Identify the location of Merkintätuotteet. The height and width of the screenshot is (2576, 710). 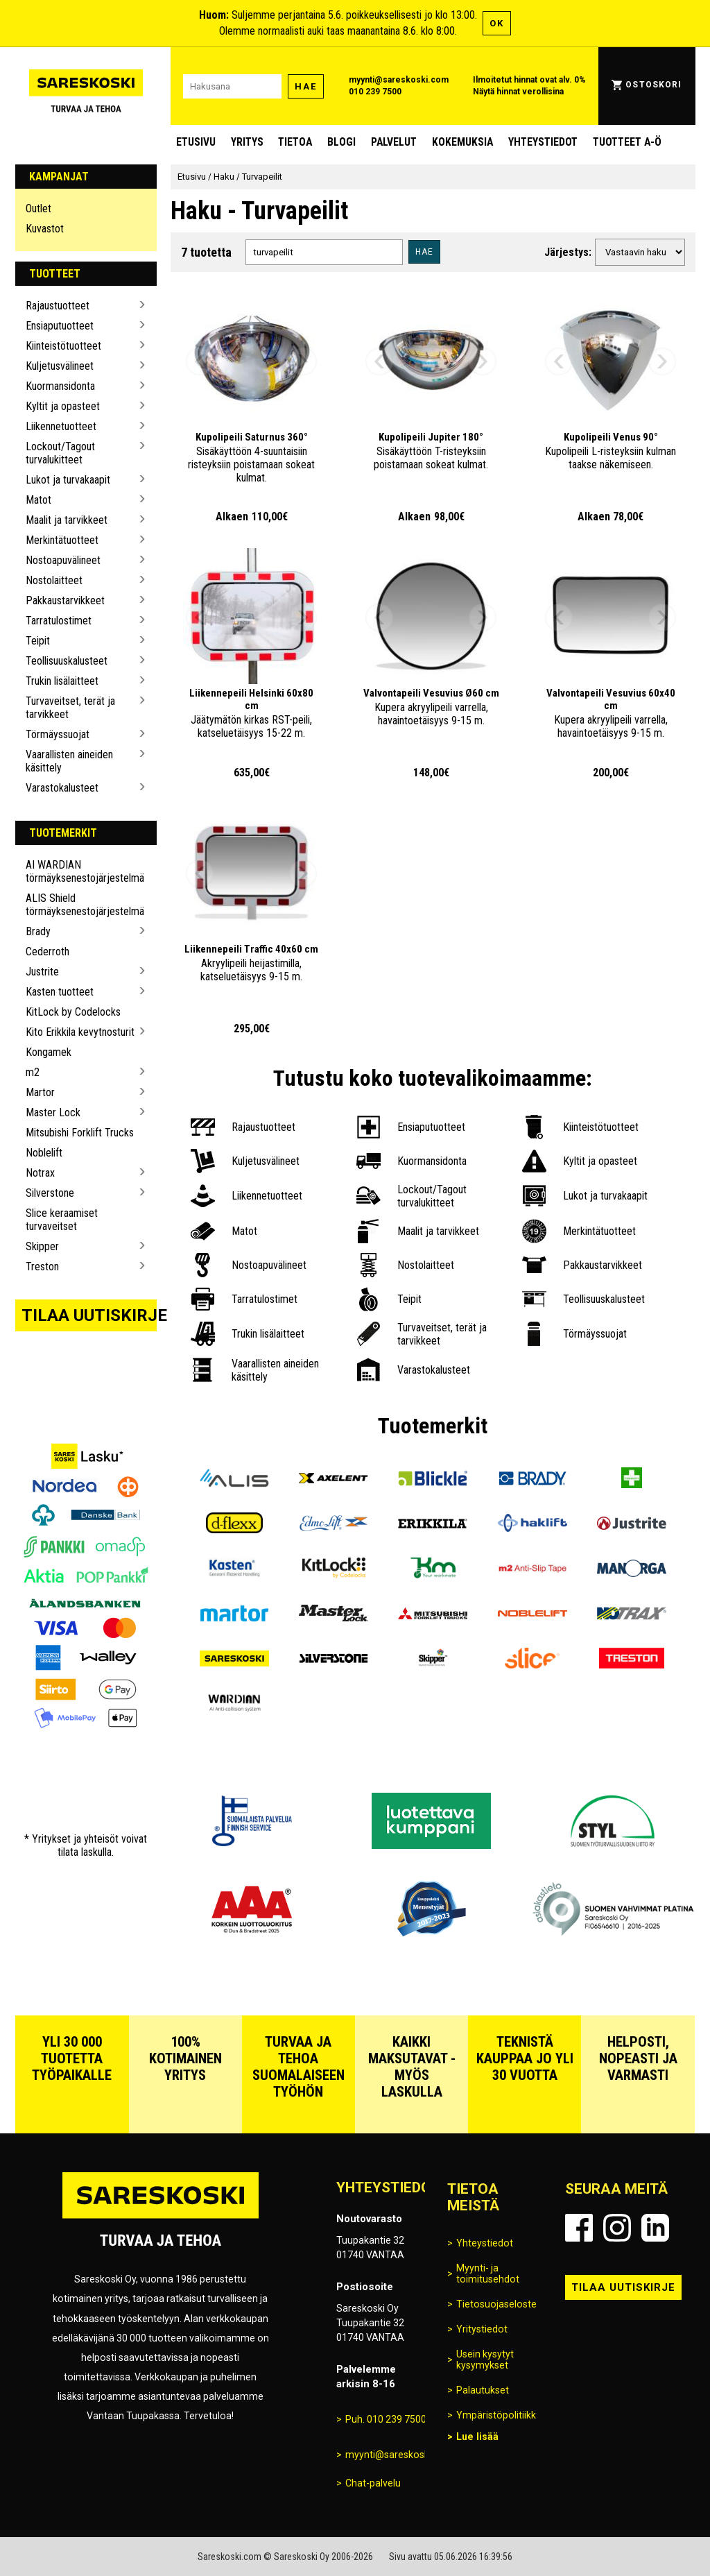
(62, 540).